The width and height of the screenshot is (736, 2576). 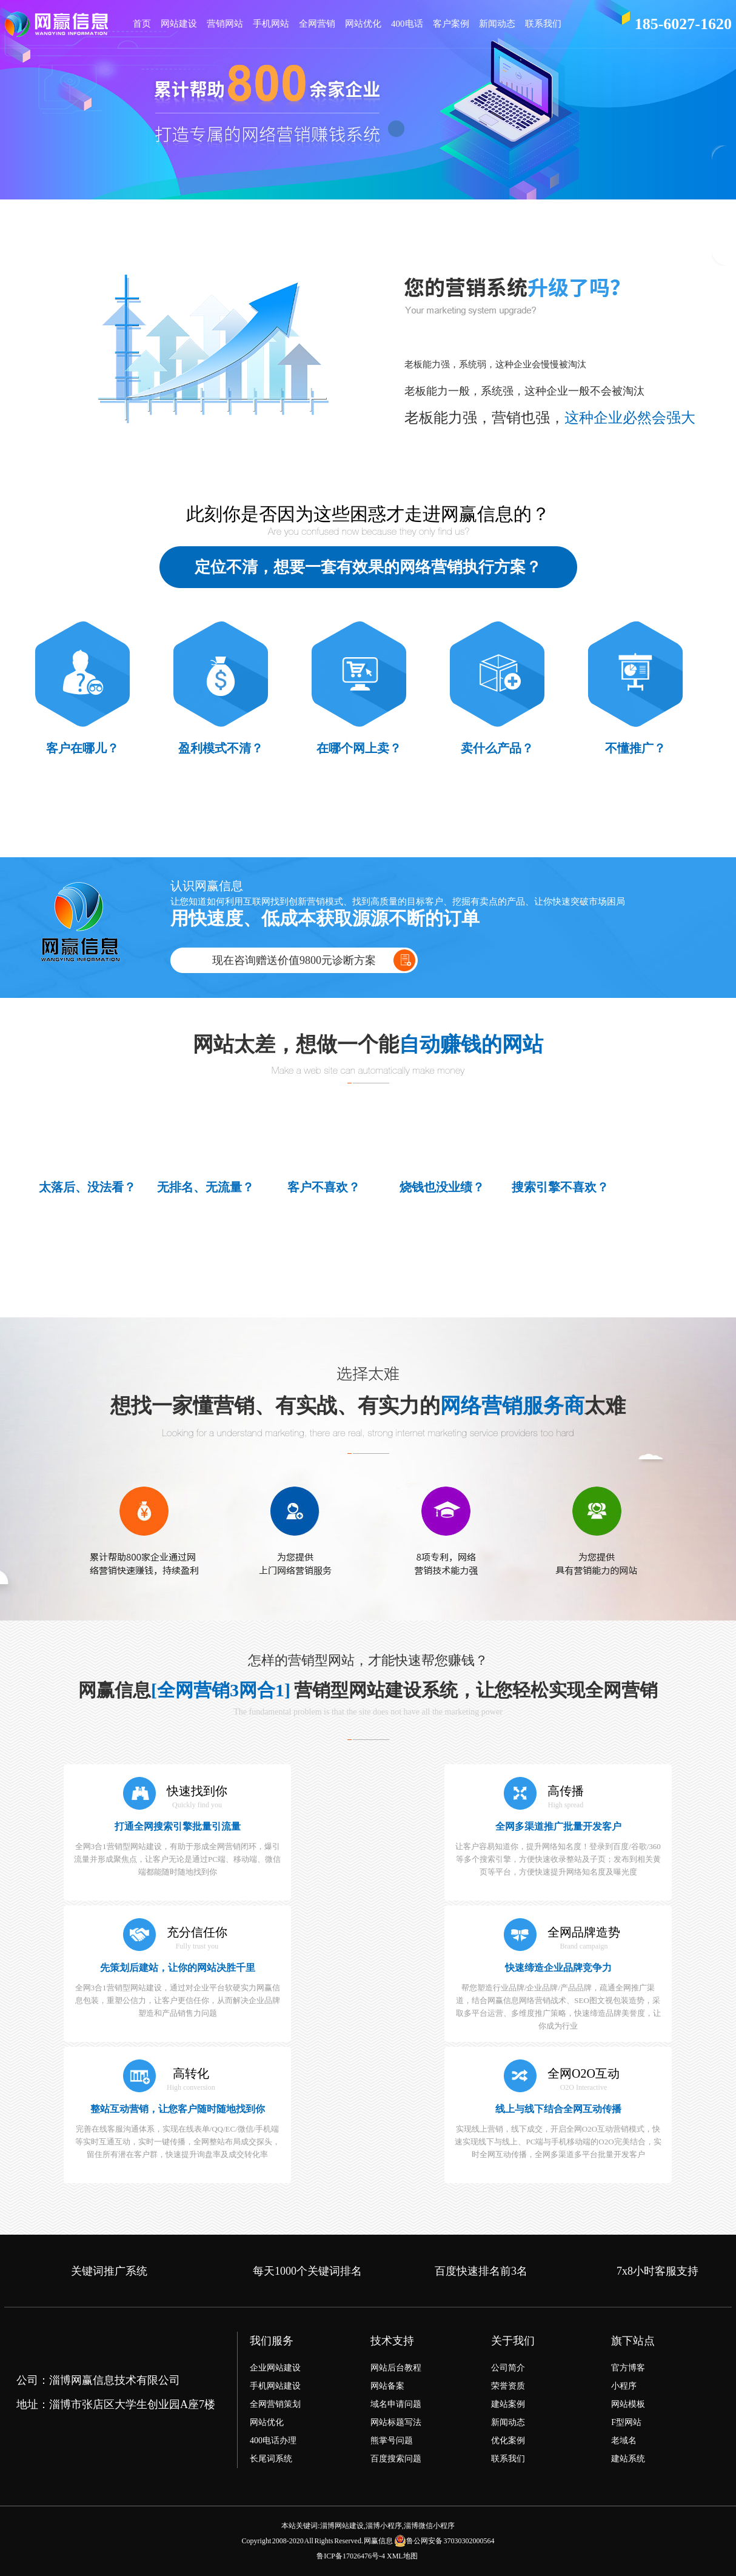 I want to click on 定位不清，想要一套有效果的网络营销执行方案？, so click(x=368, y=567).